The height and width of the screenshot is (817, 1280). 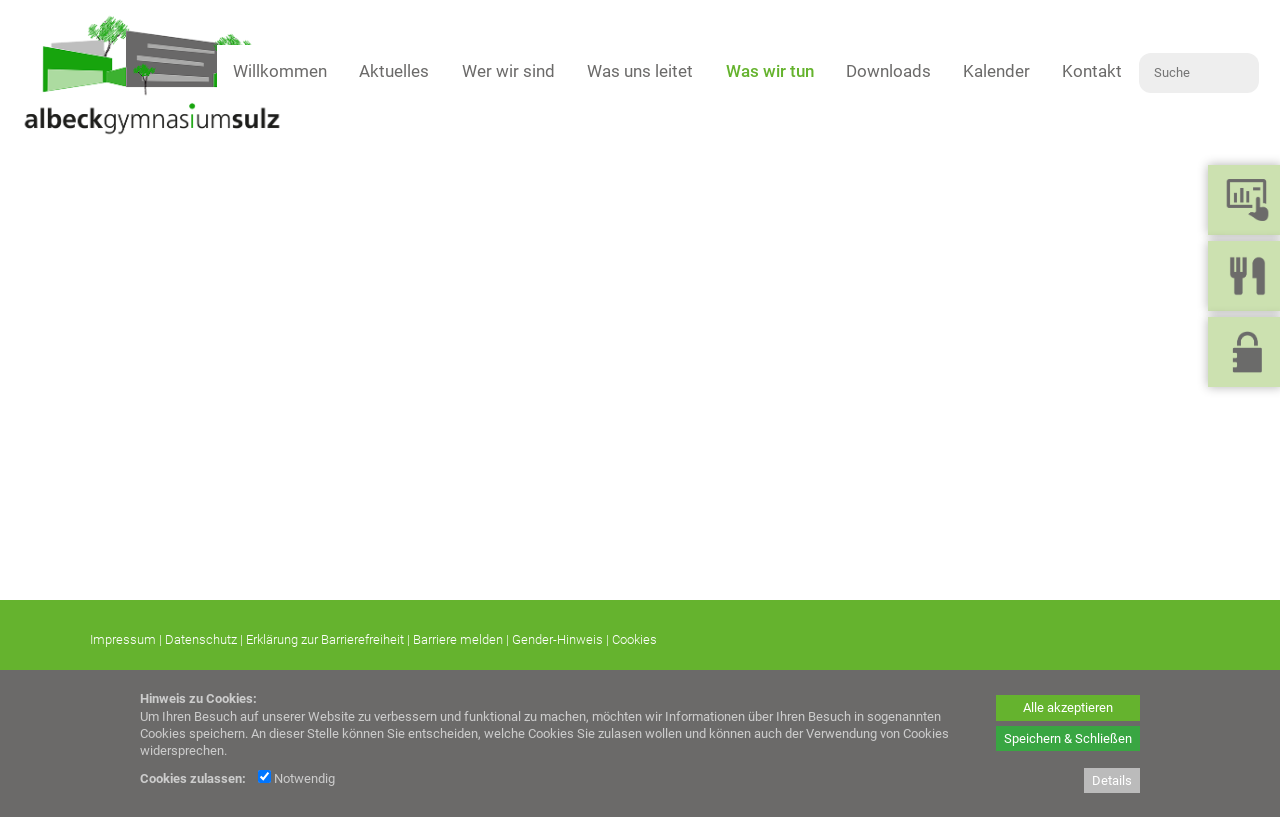 I want to click on Notwendig, so click(x=296, y=778).